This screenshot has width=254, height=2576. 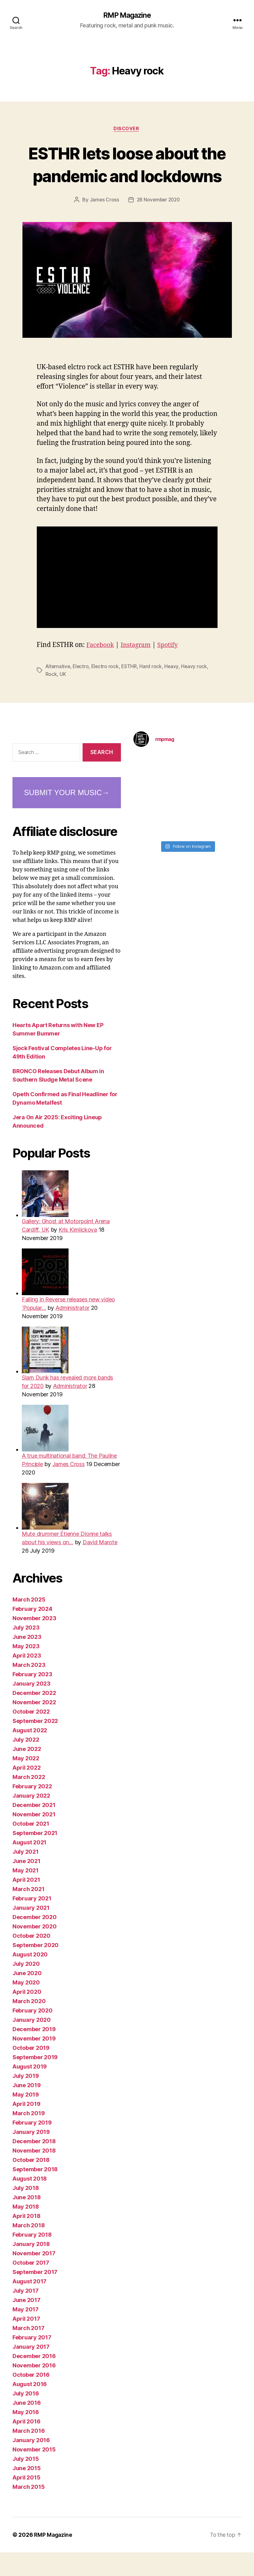 I want to click on December 2016, so click(x=34, y=2379).